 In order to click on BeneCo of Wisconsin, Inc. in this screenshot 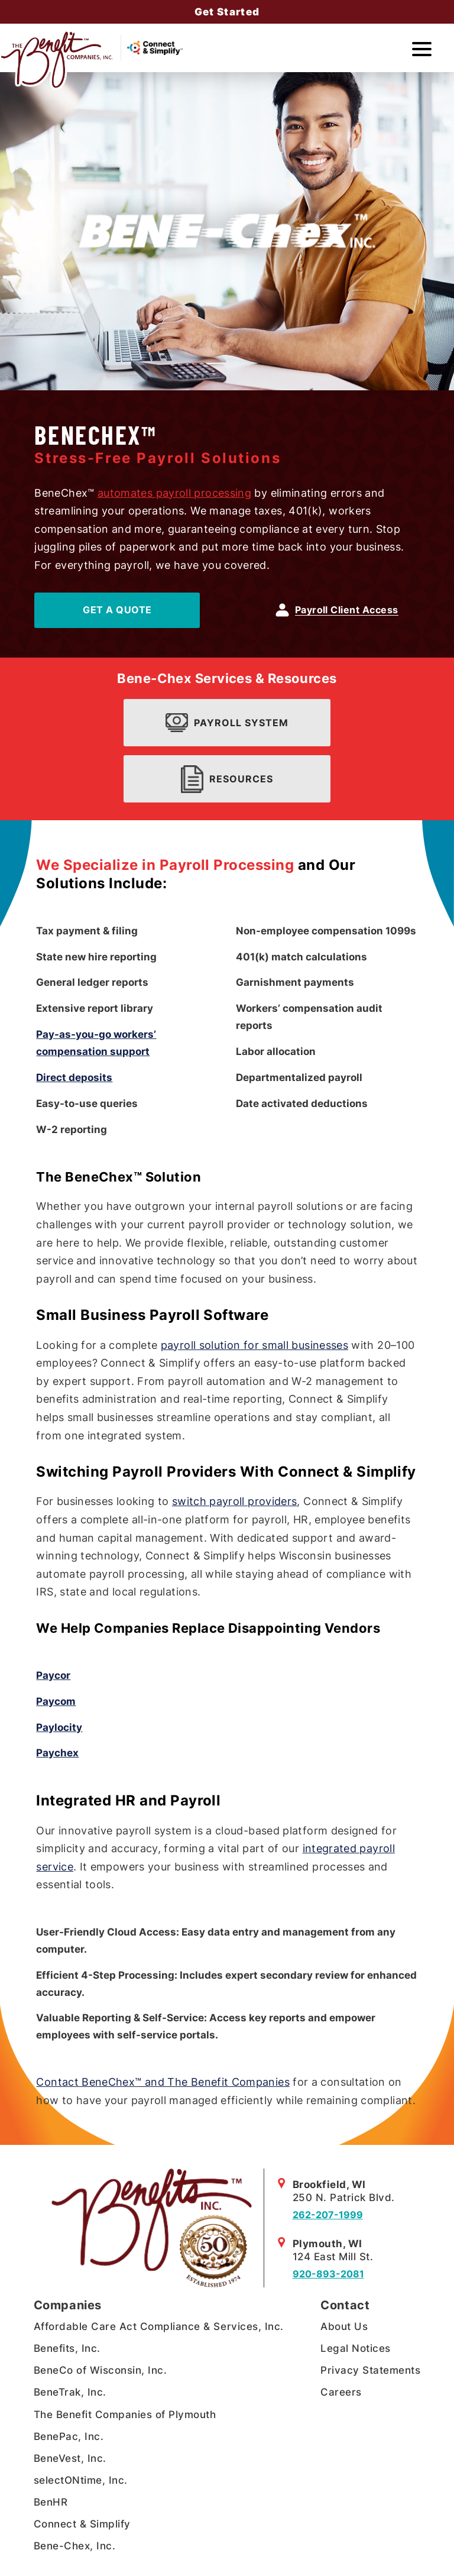, I will do `click(100, 2370)`.